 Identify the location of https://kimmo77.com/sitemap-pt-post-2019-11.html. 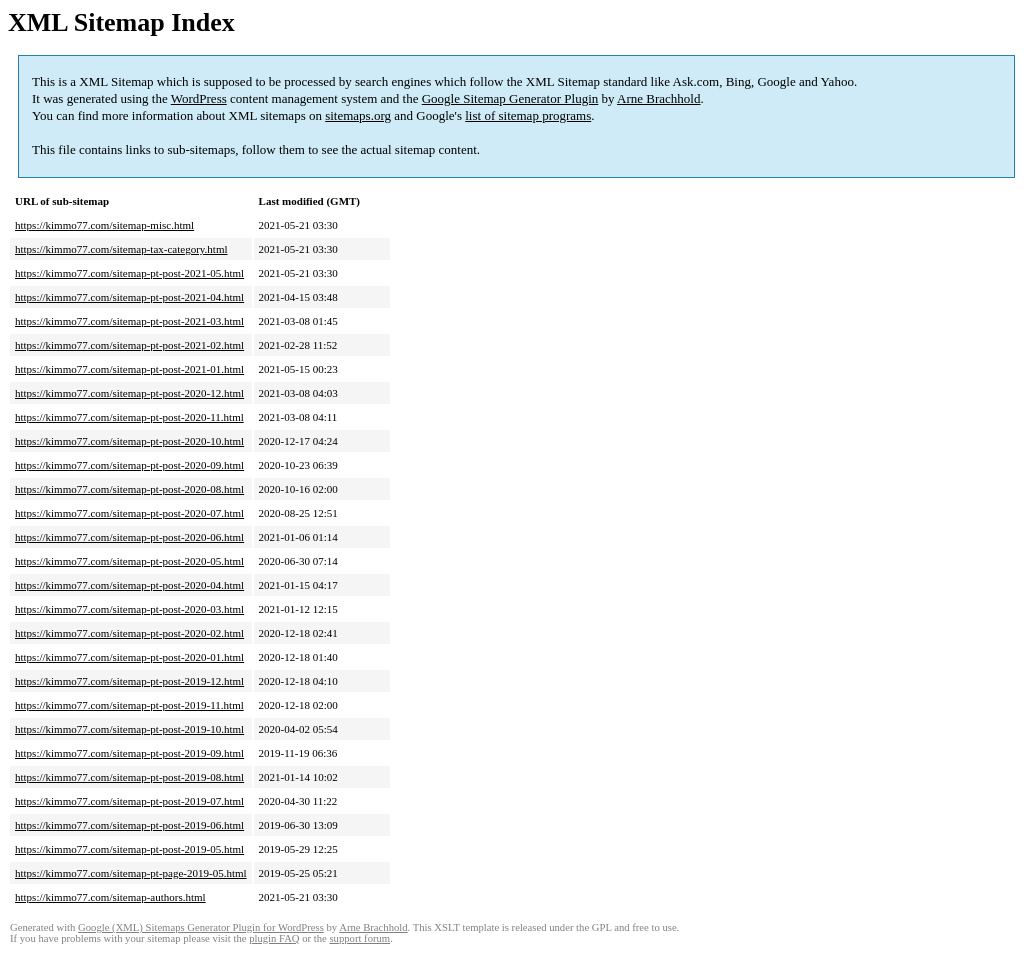
(129, 705).